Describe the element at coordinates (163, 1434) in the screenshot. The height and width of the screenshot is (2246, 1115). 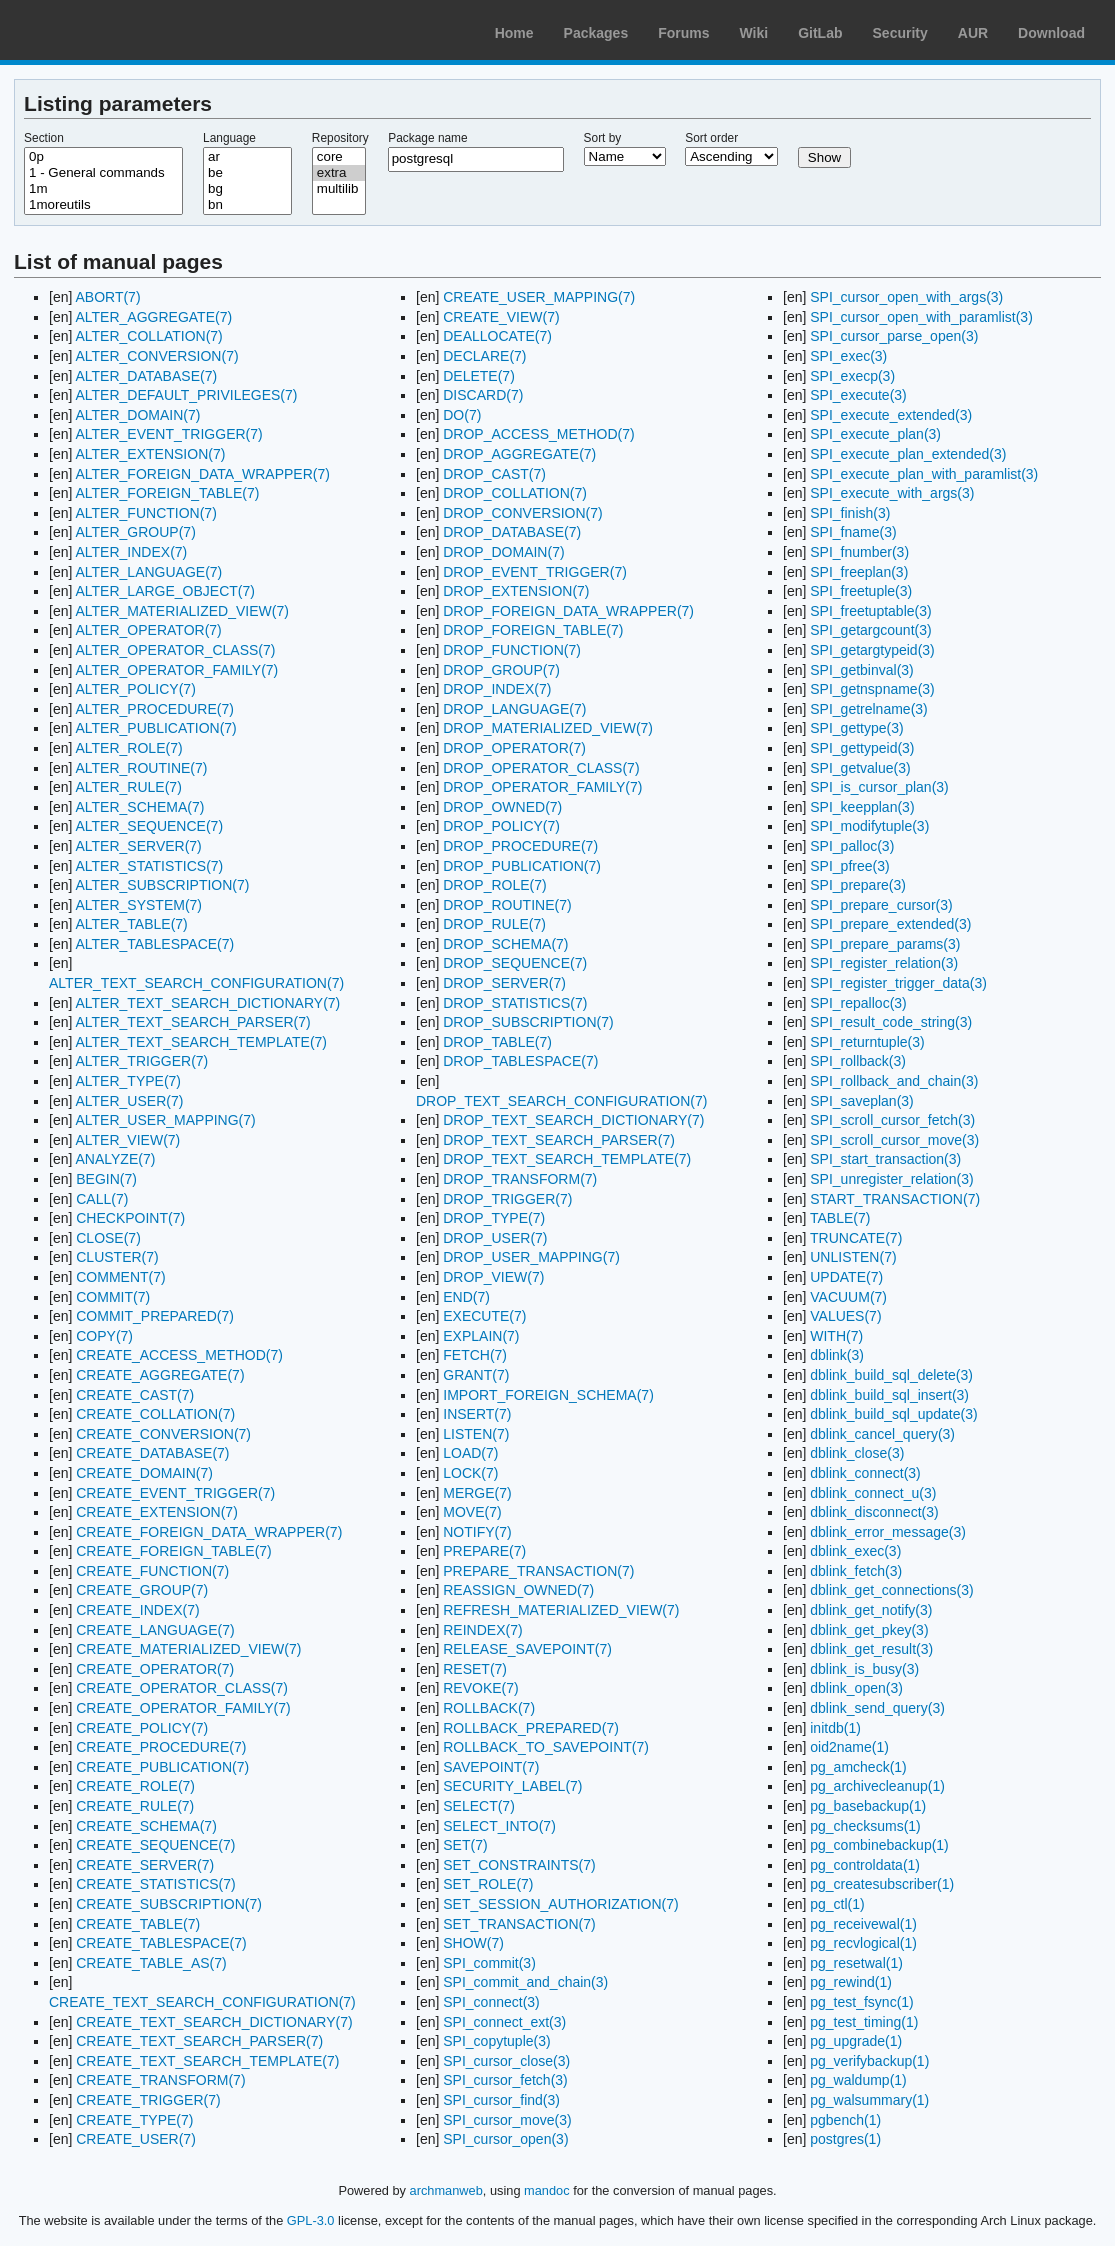
I see `CREATE_CONVERSION(7)` at that location.